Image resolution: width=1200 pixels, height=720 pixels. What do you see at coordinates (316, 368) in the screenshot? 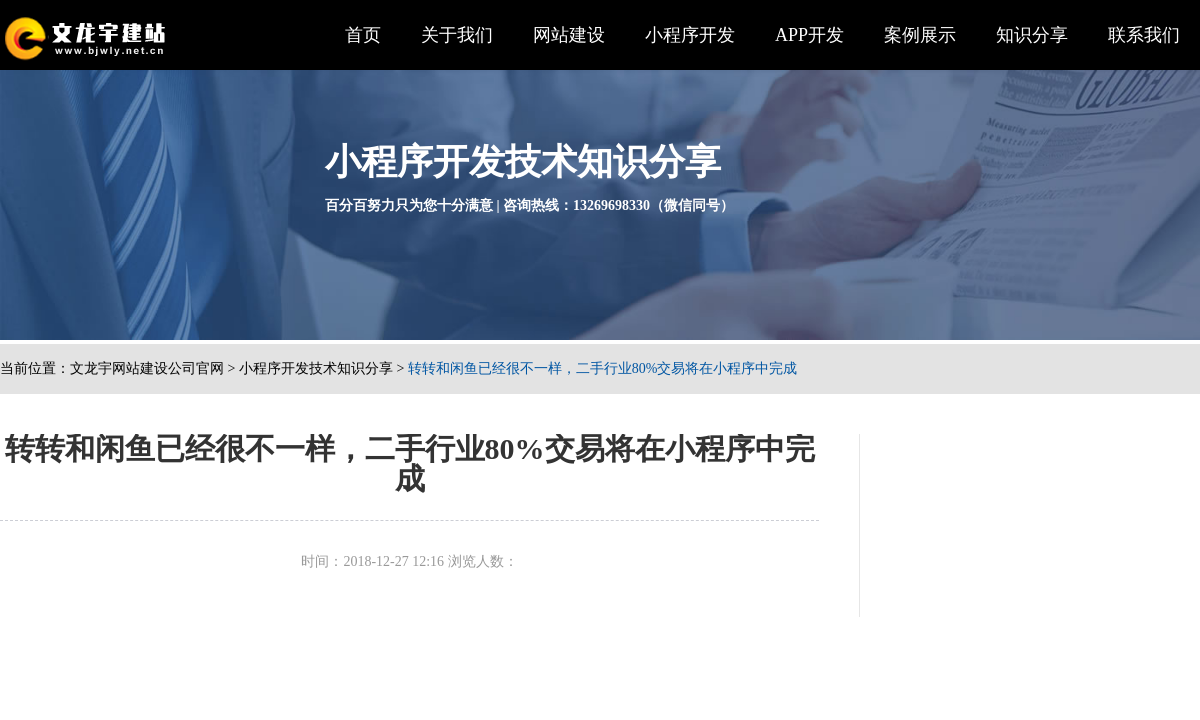
I see `小程序开发技术知识分享` at bounding box center [316, 368].